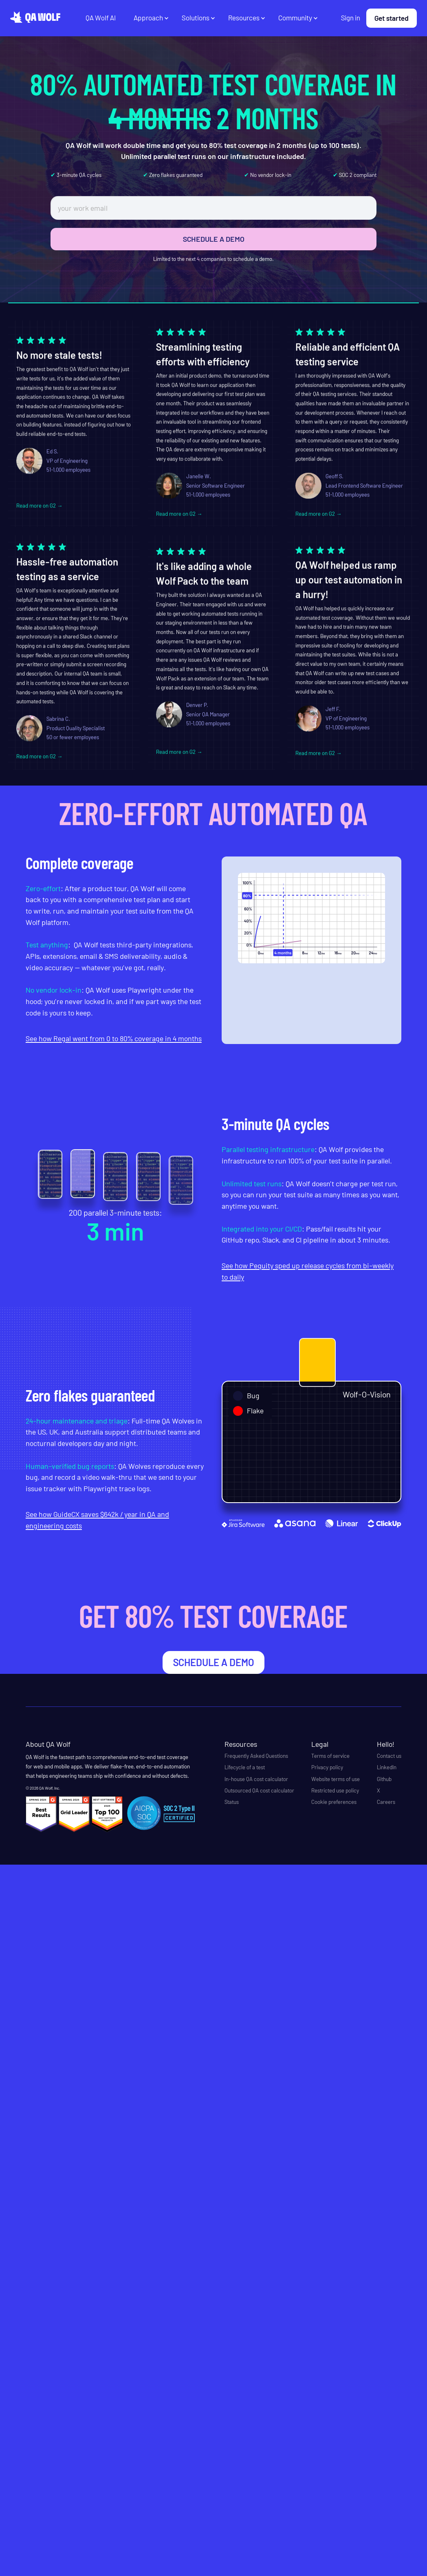  Describe the element at coordinates (232, 1802) in the screenshot. I see `Status` at that location.